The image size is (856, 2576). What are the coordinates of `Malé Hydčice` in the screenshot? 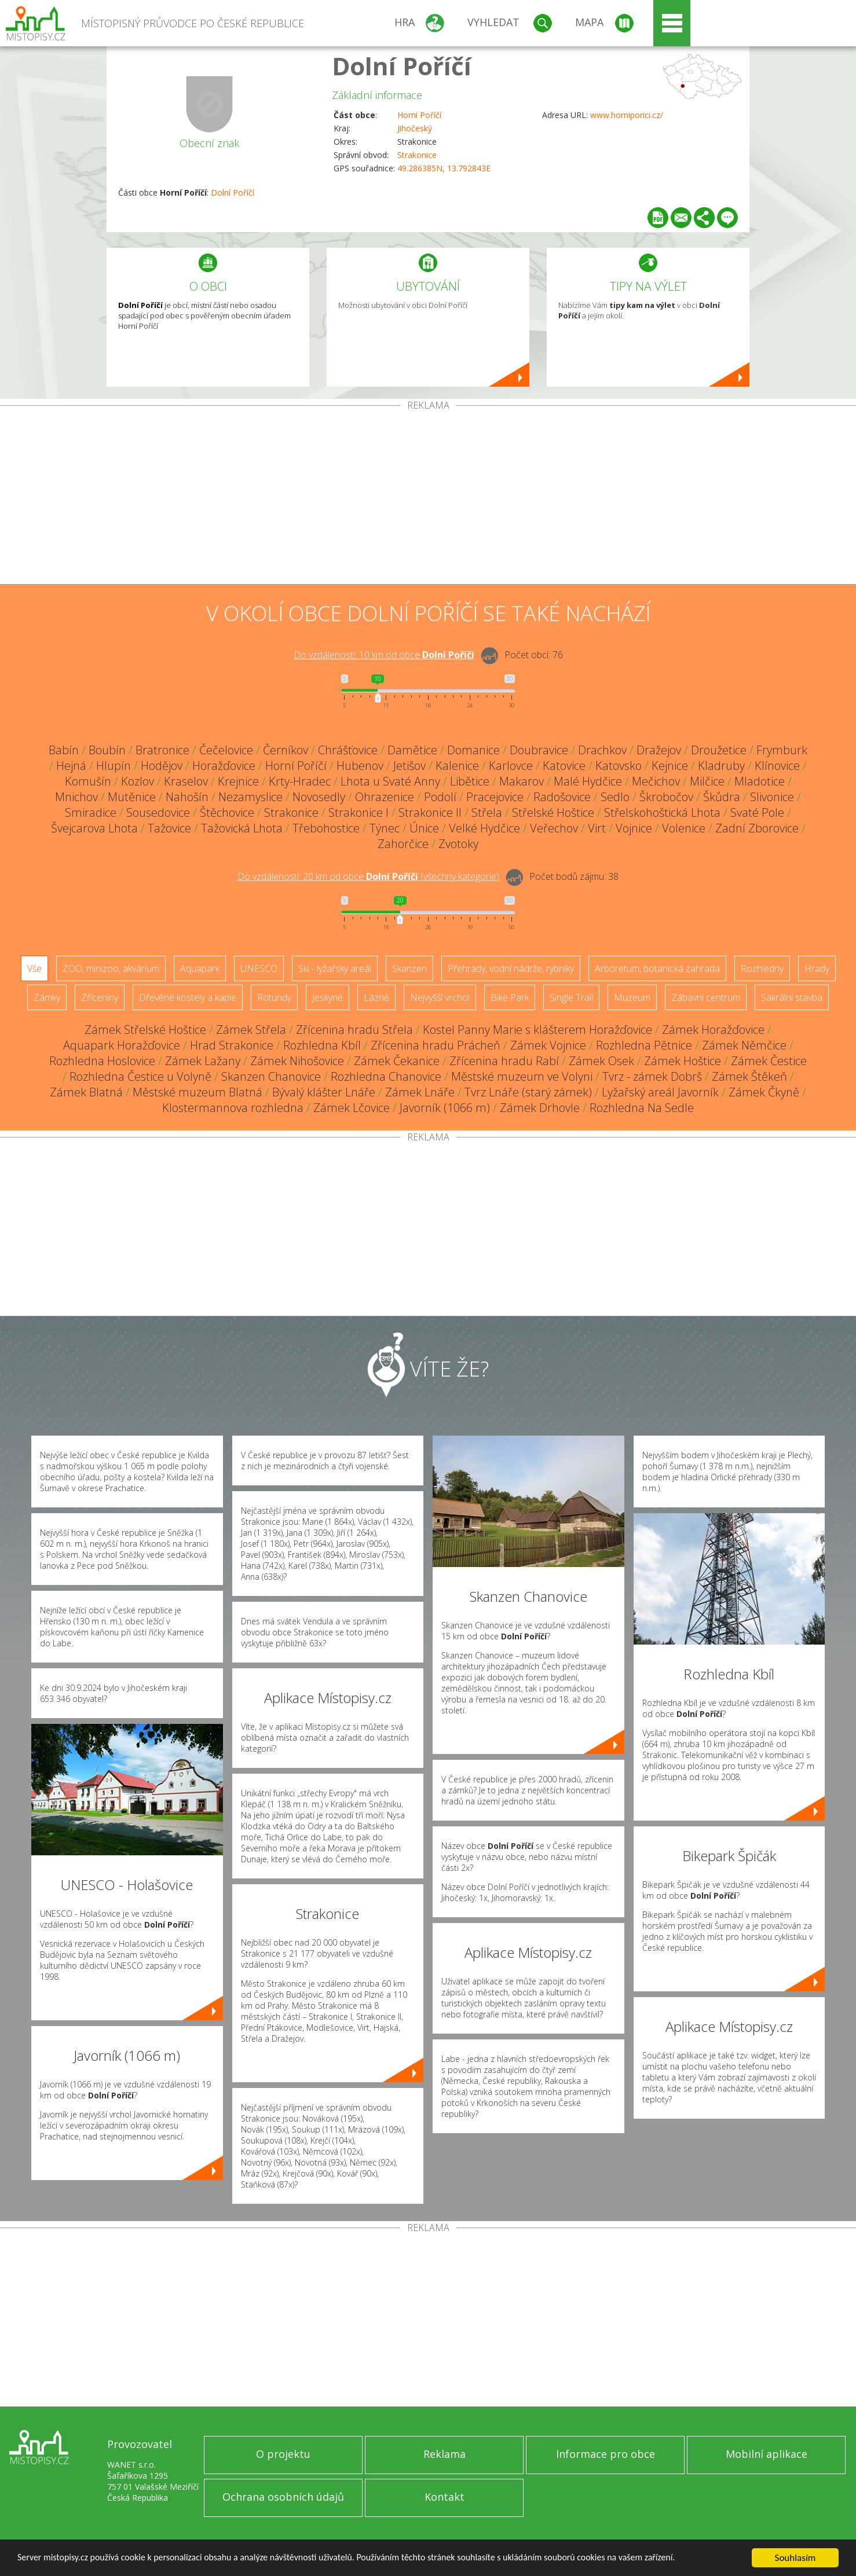 It's located at (588, 781).